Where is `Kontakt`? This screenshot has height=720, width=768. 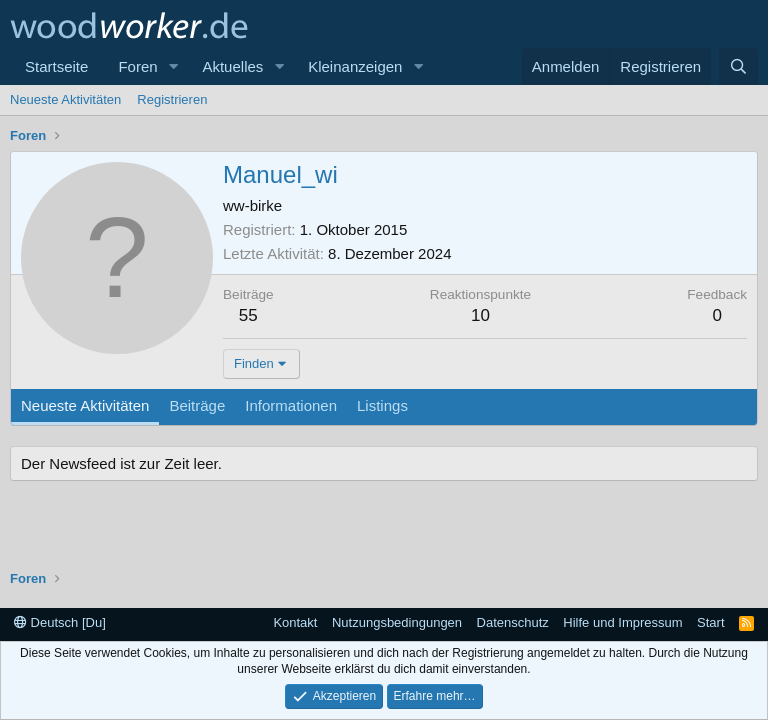
Kontakt is located at coordinates (295, 622).